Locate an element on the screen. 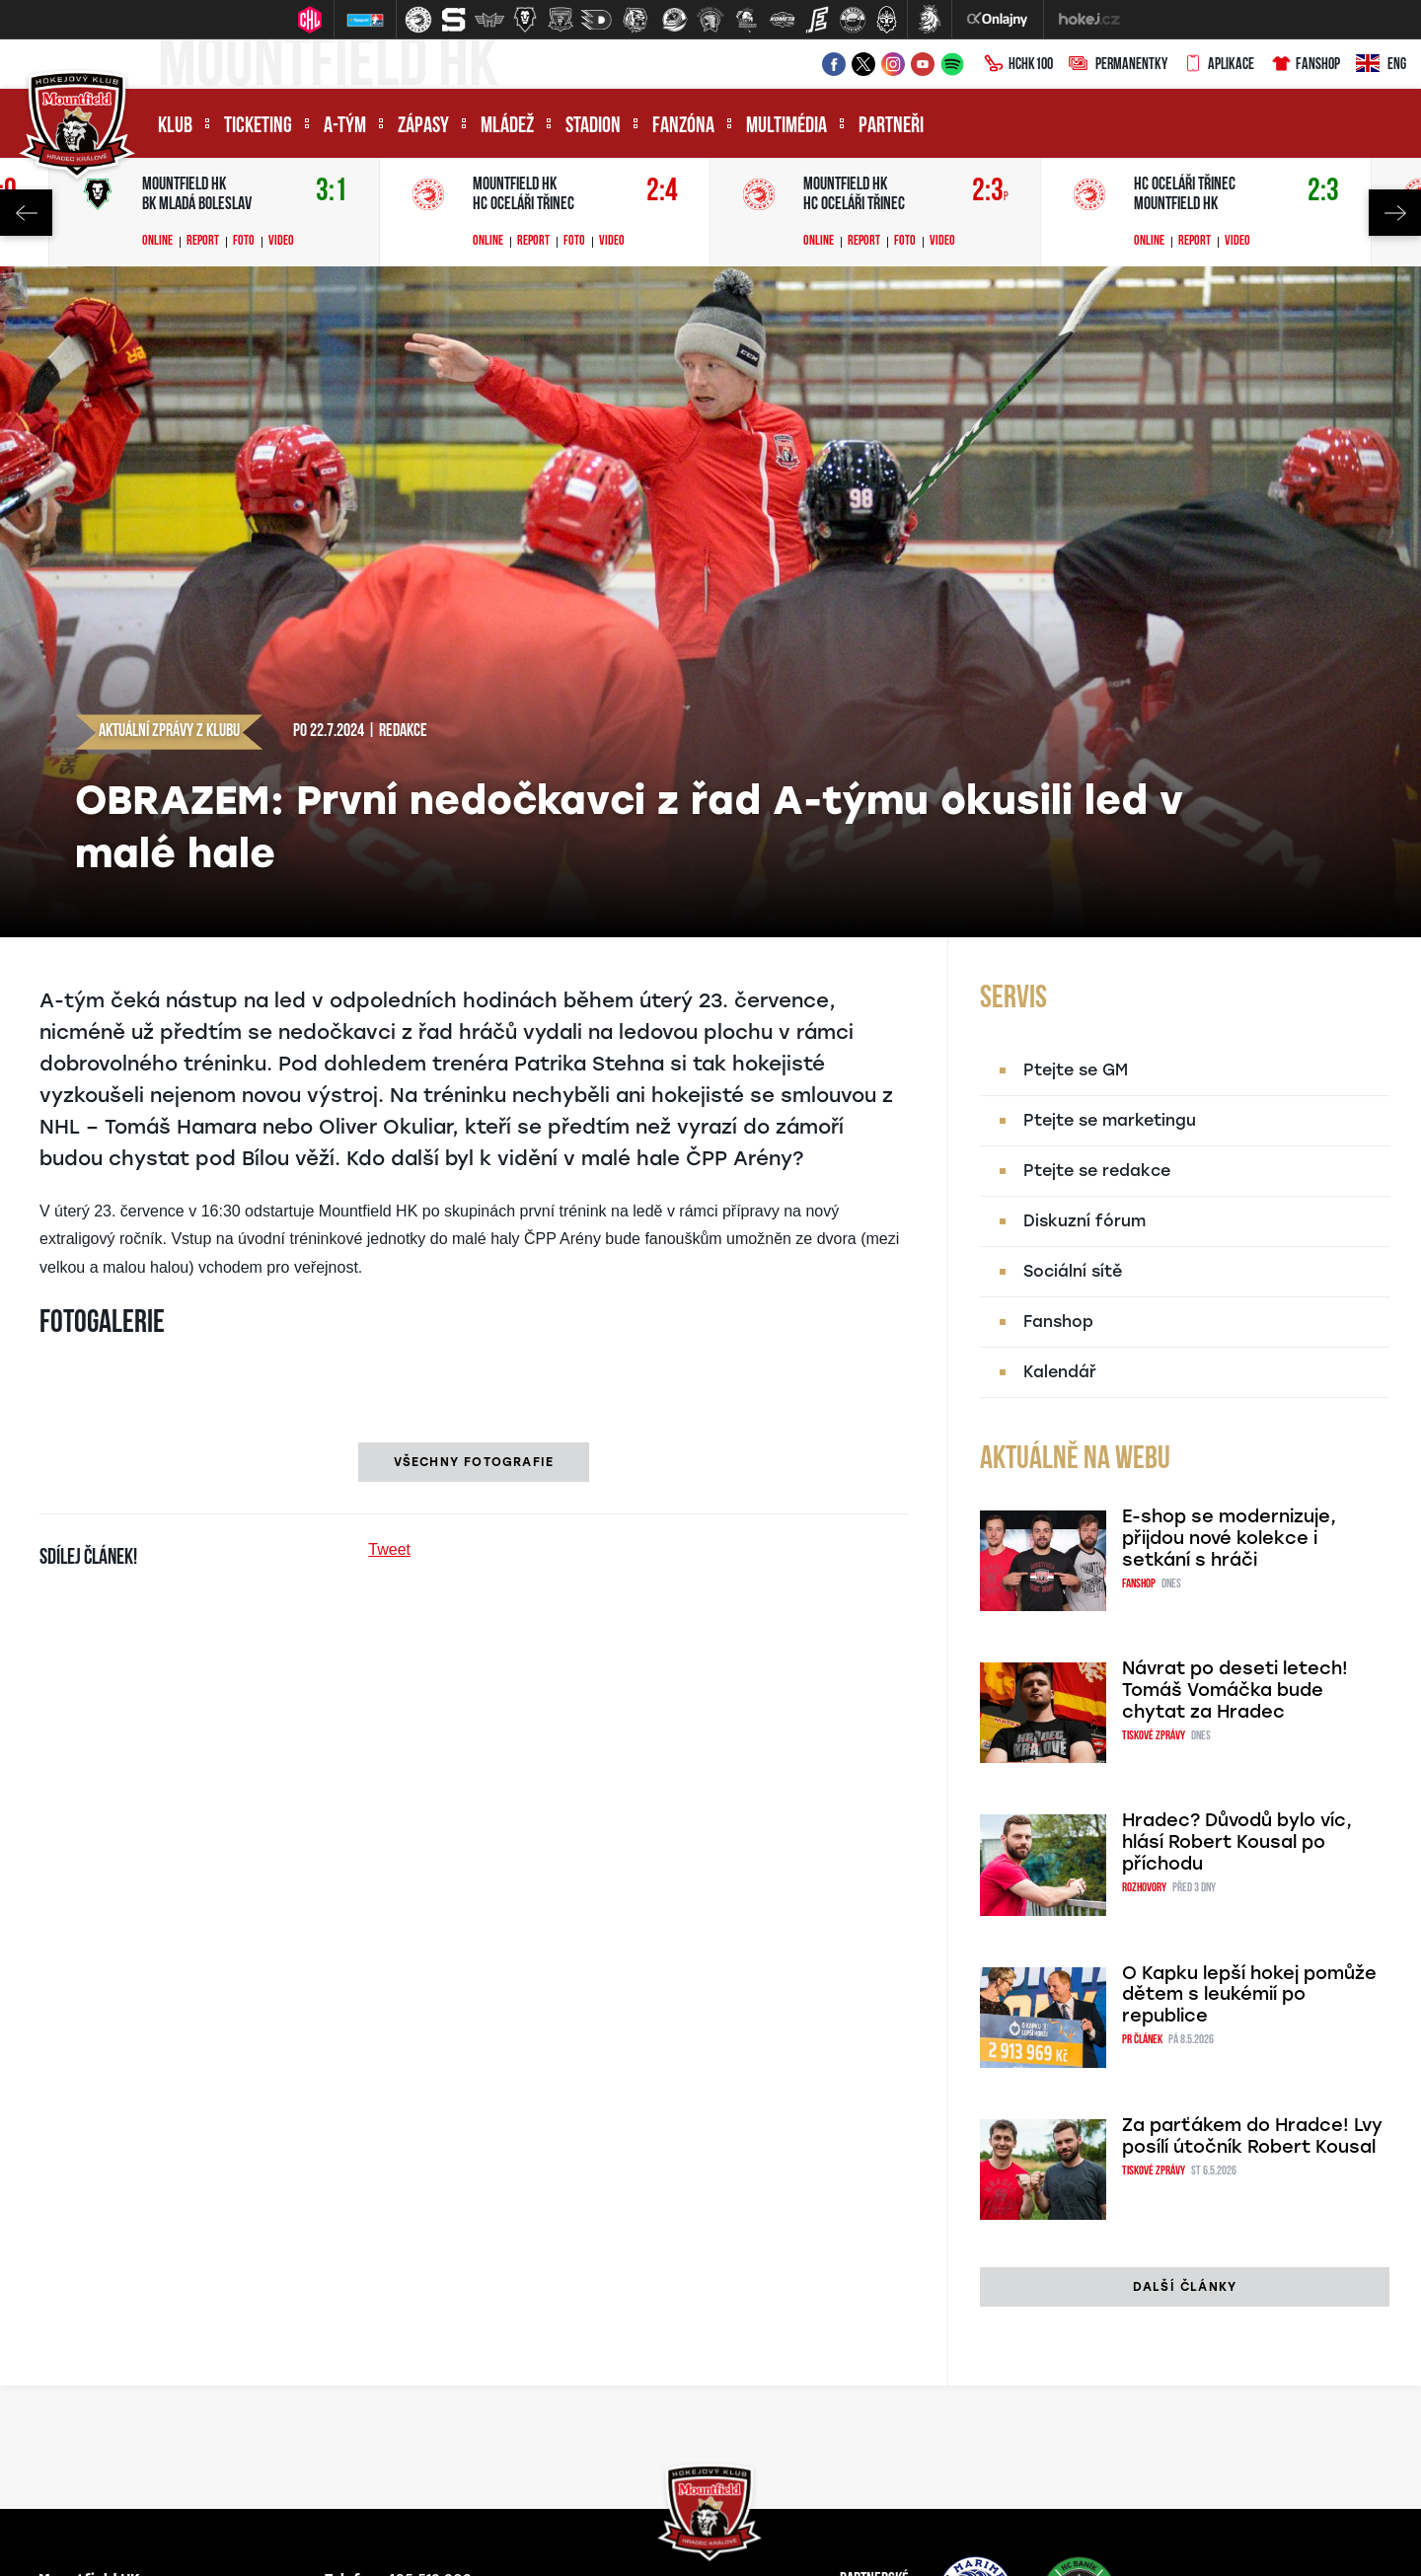 The image size is (1421, 2576). Návrat po deseti letech! Tomáš Vomáčka bude chytat za Hradec is located at coordinates (1235, 1690).